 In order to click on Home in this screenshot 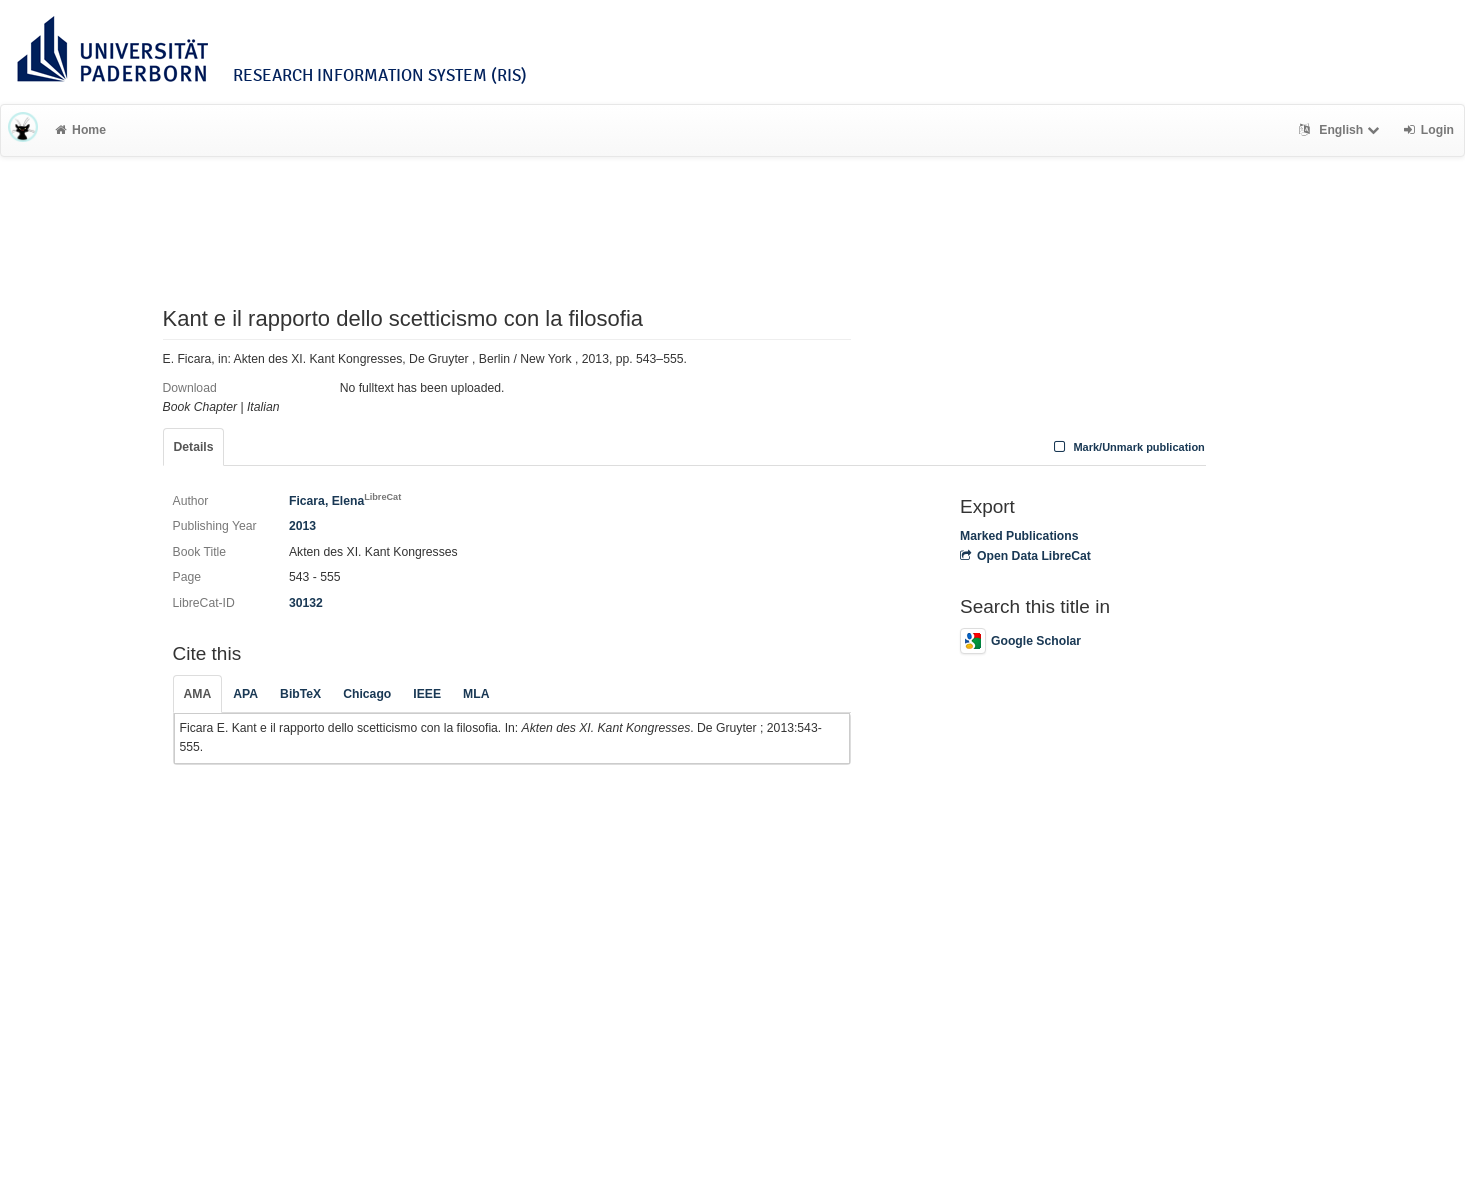, I will do `click(80, 130)`.